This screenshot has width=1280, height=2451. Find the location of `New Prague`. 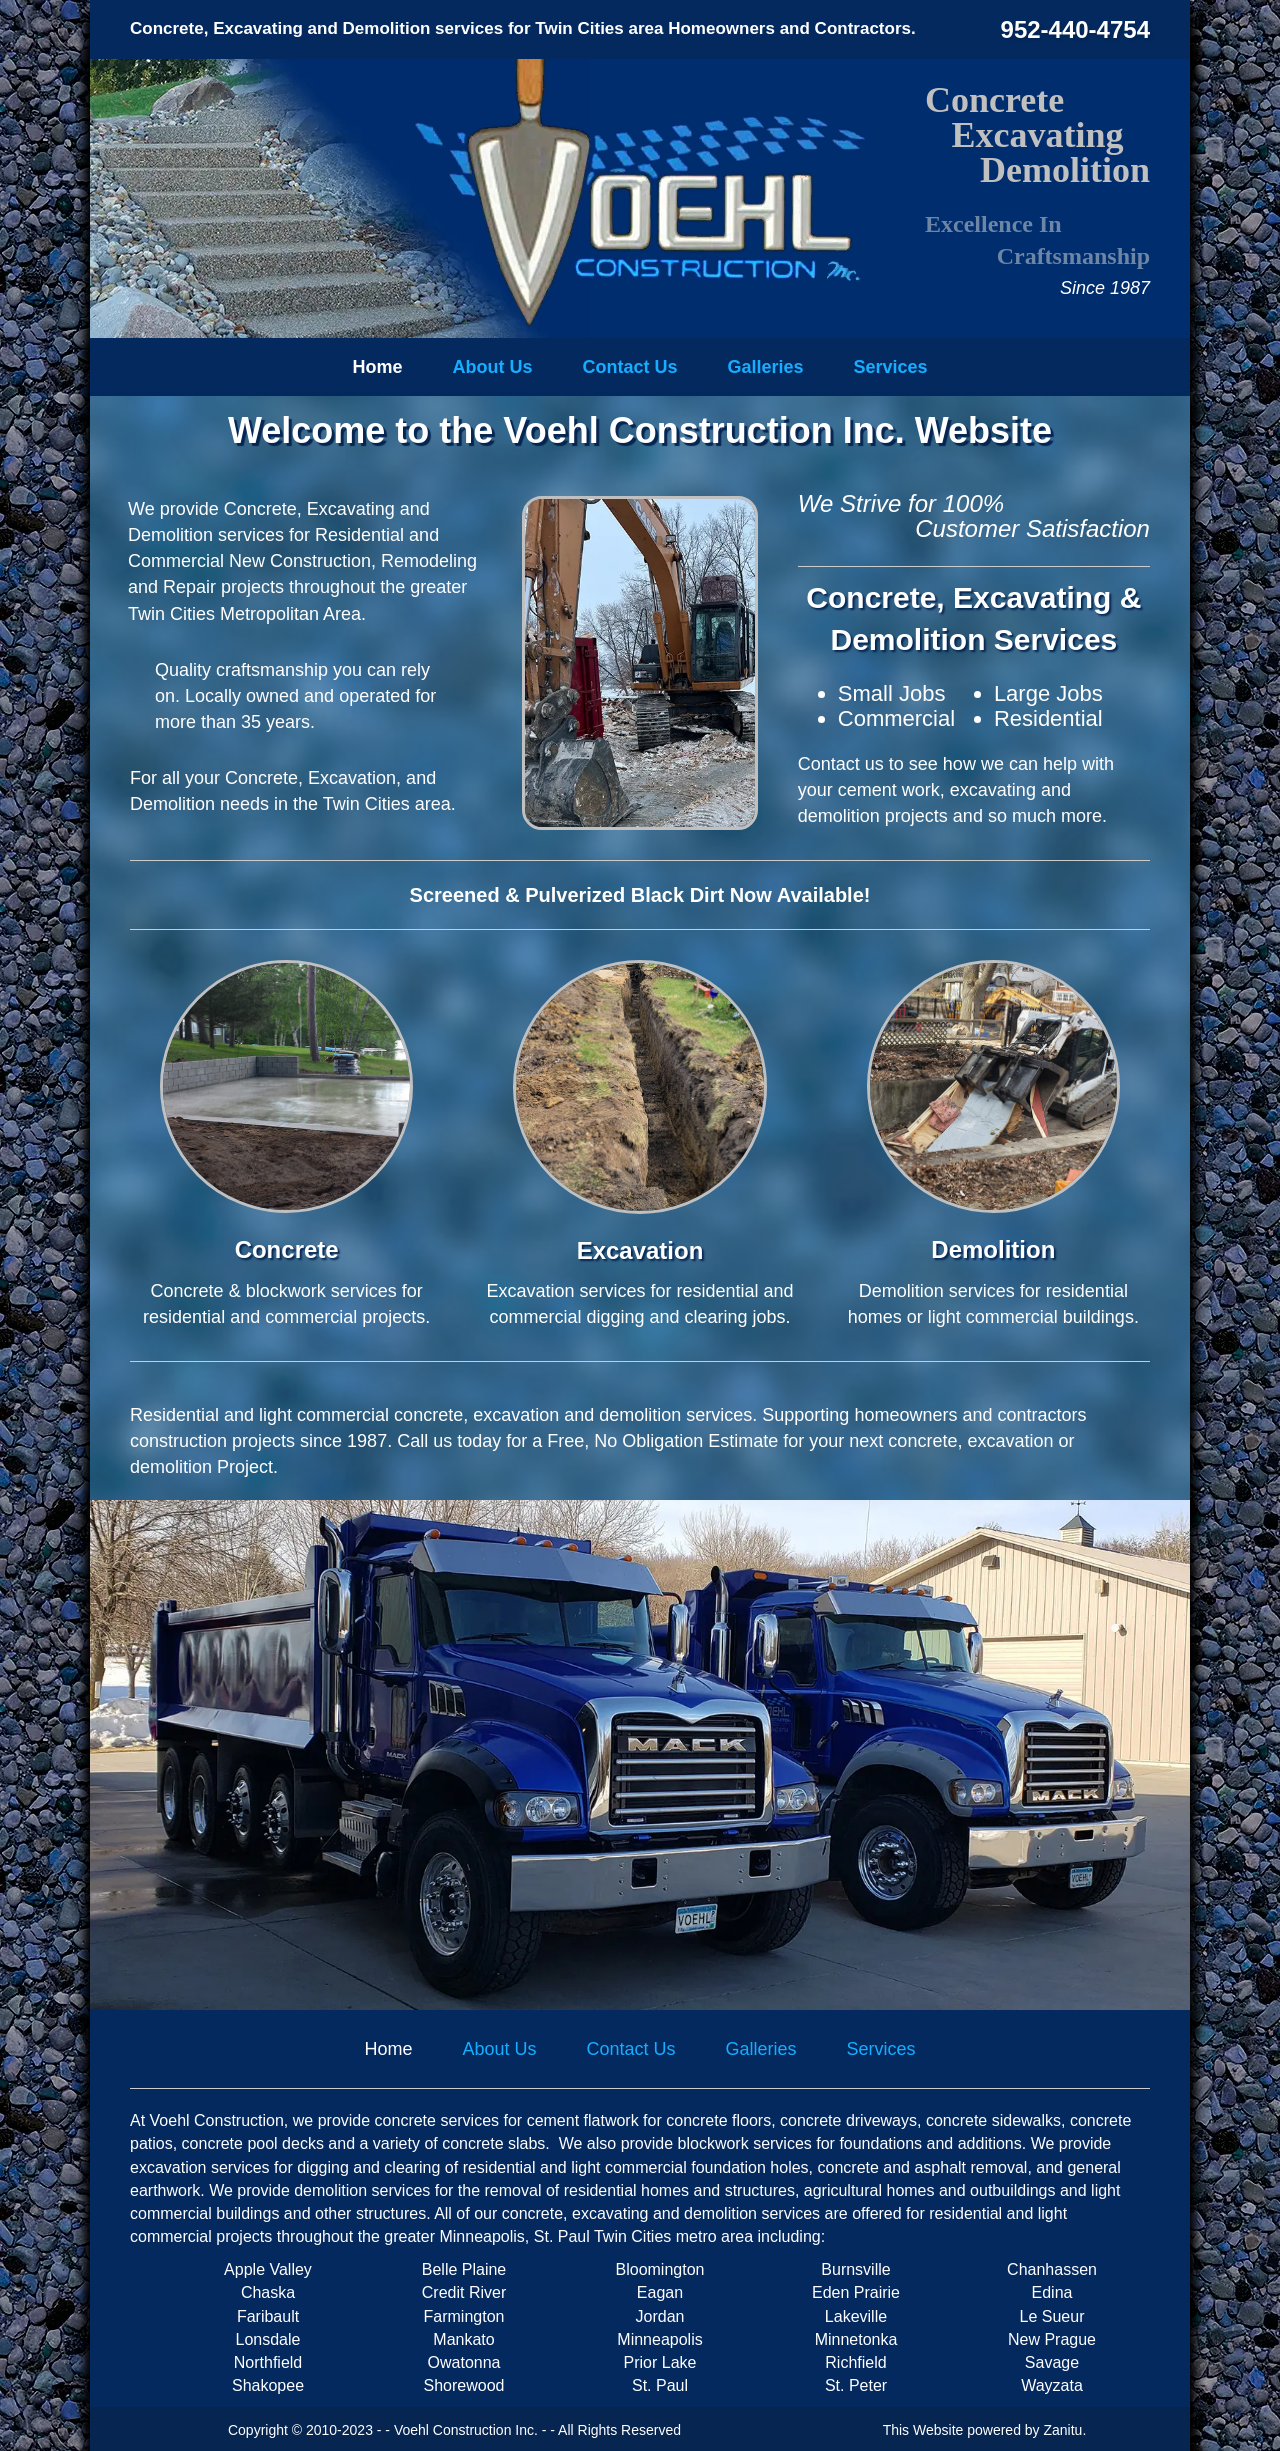

New Prague is located at coordinates (1052, 2339).